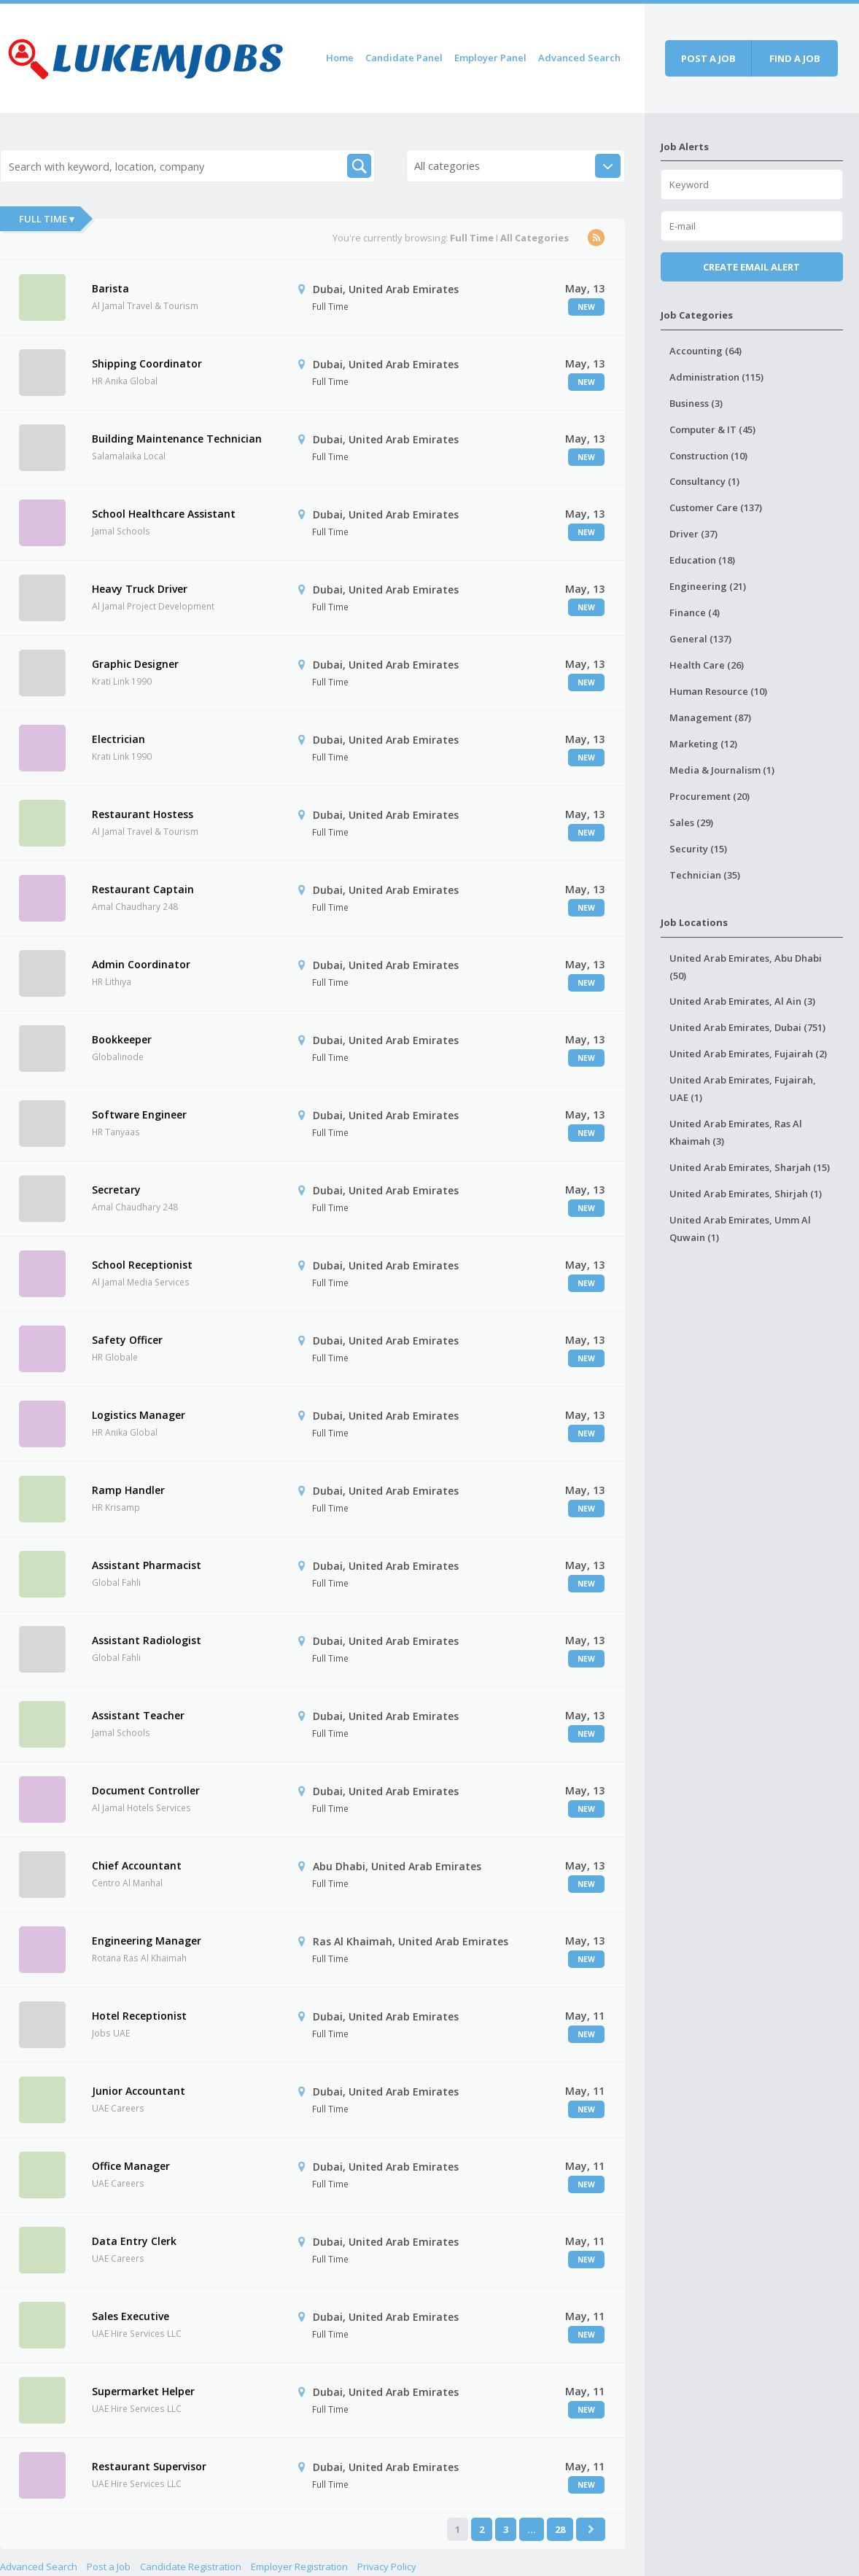  Describe the element at coordinates (386, 2566) in the screenshot. I see `Privacy Policy` at that location.